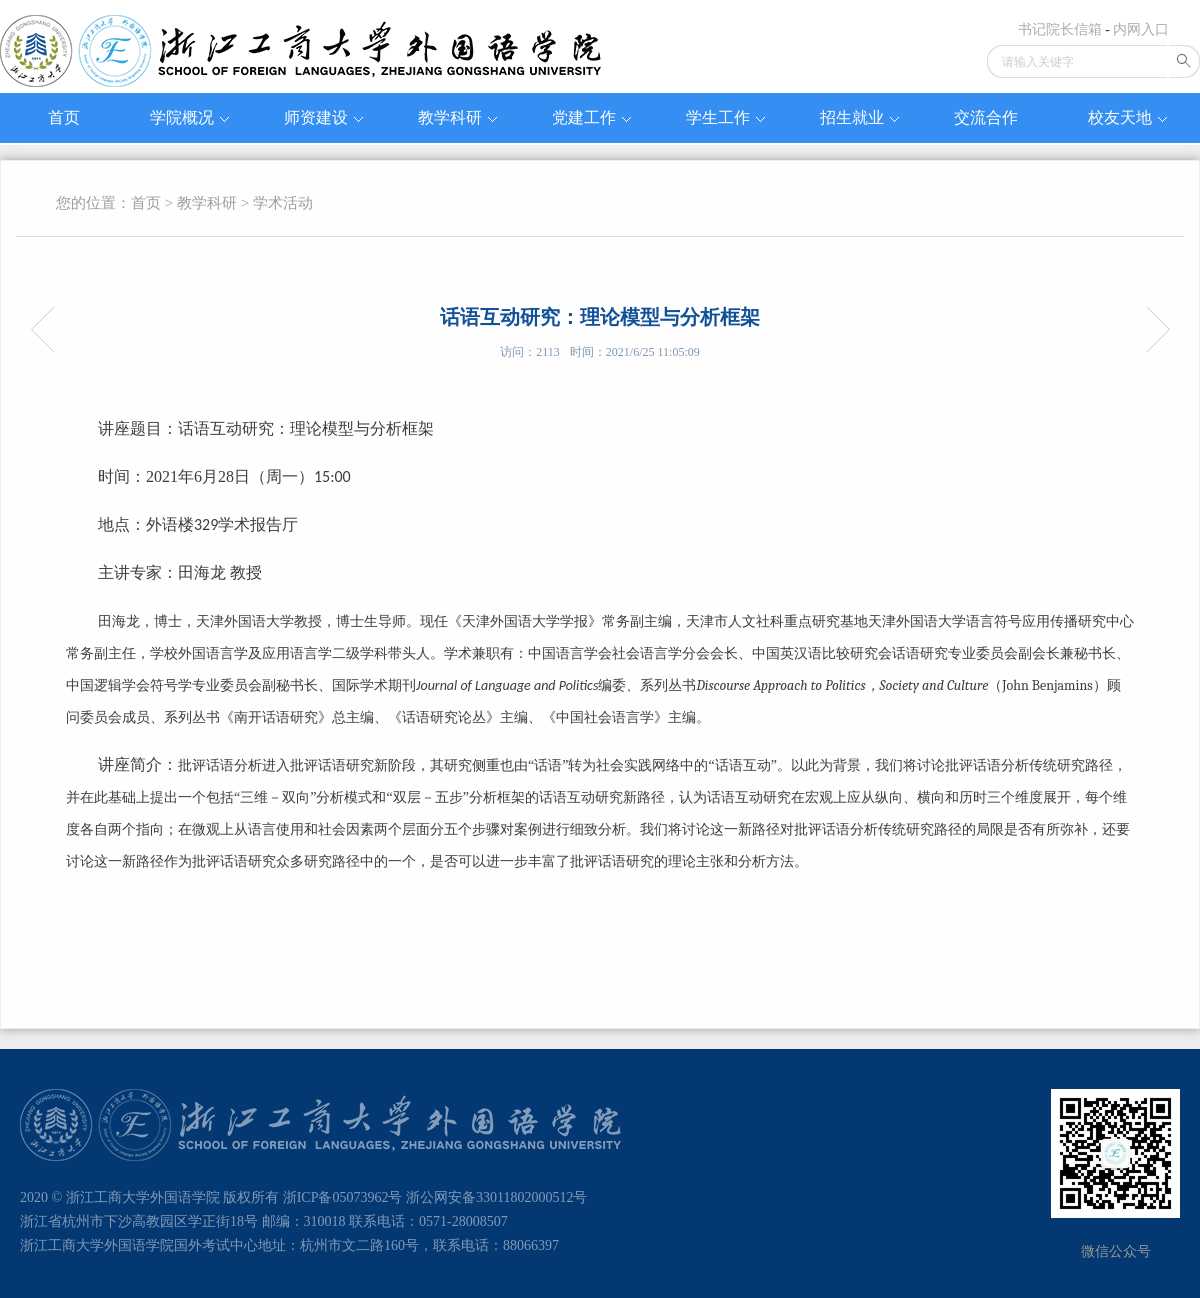 Image resolution: width=1200 pixels, height=1298 pixels. Describe the element at coordinates (1127, 117) in the screenshot. I see `校友天地` at that location.